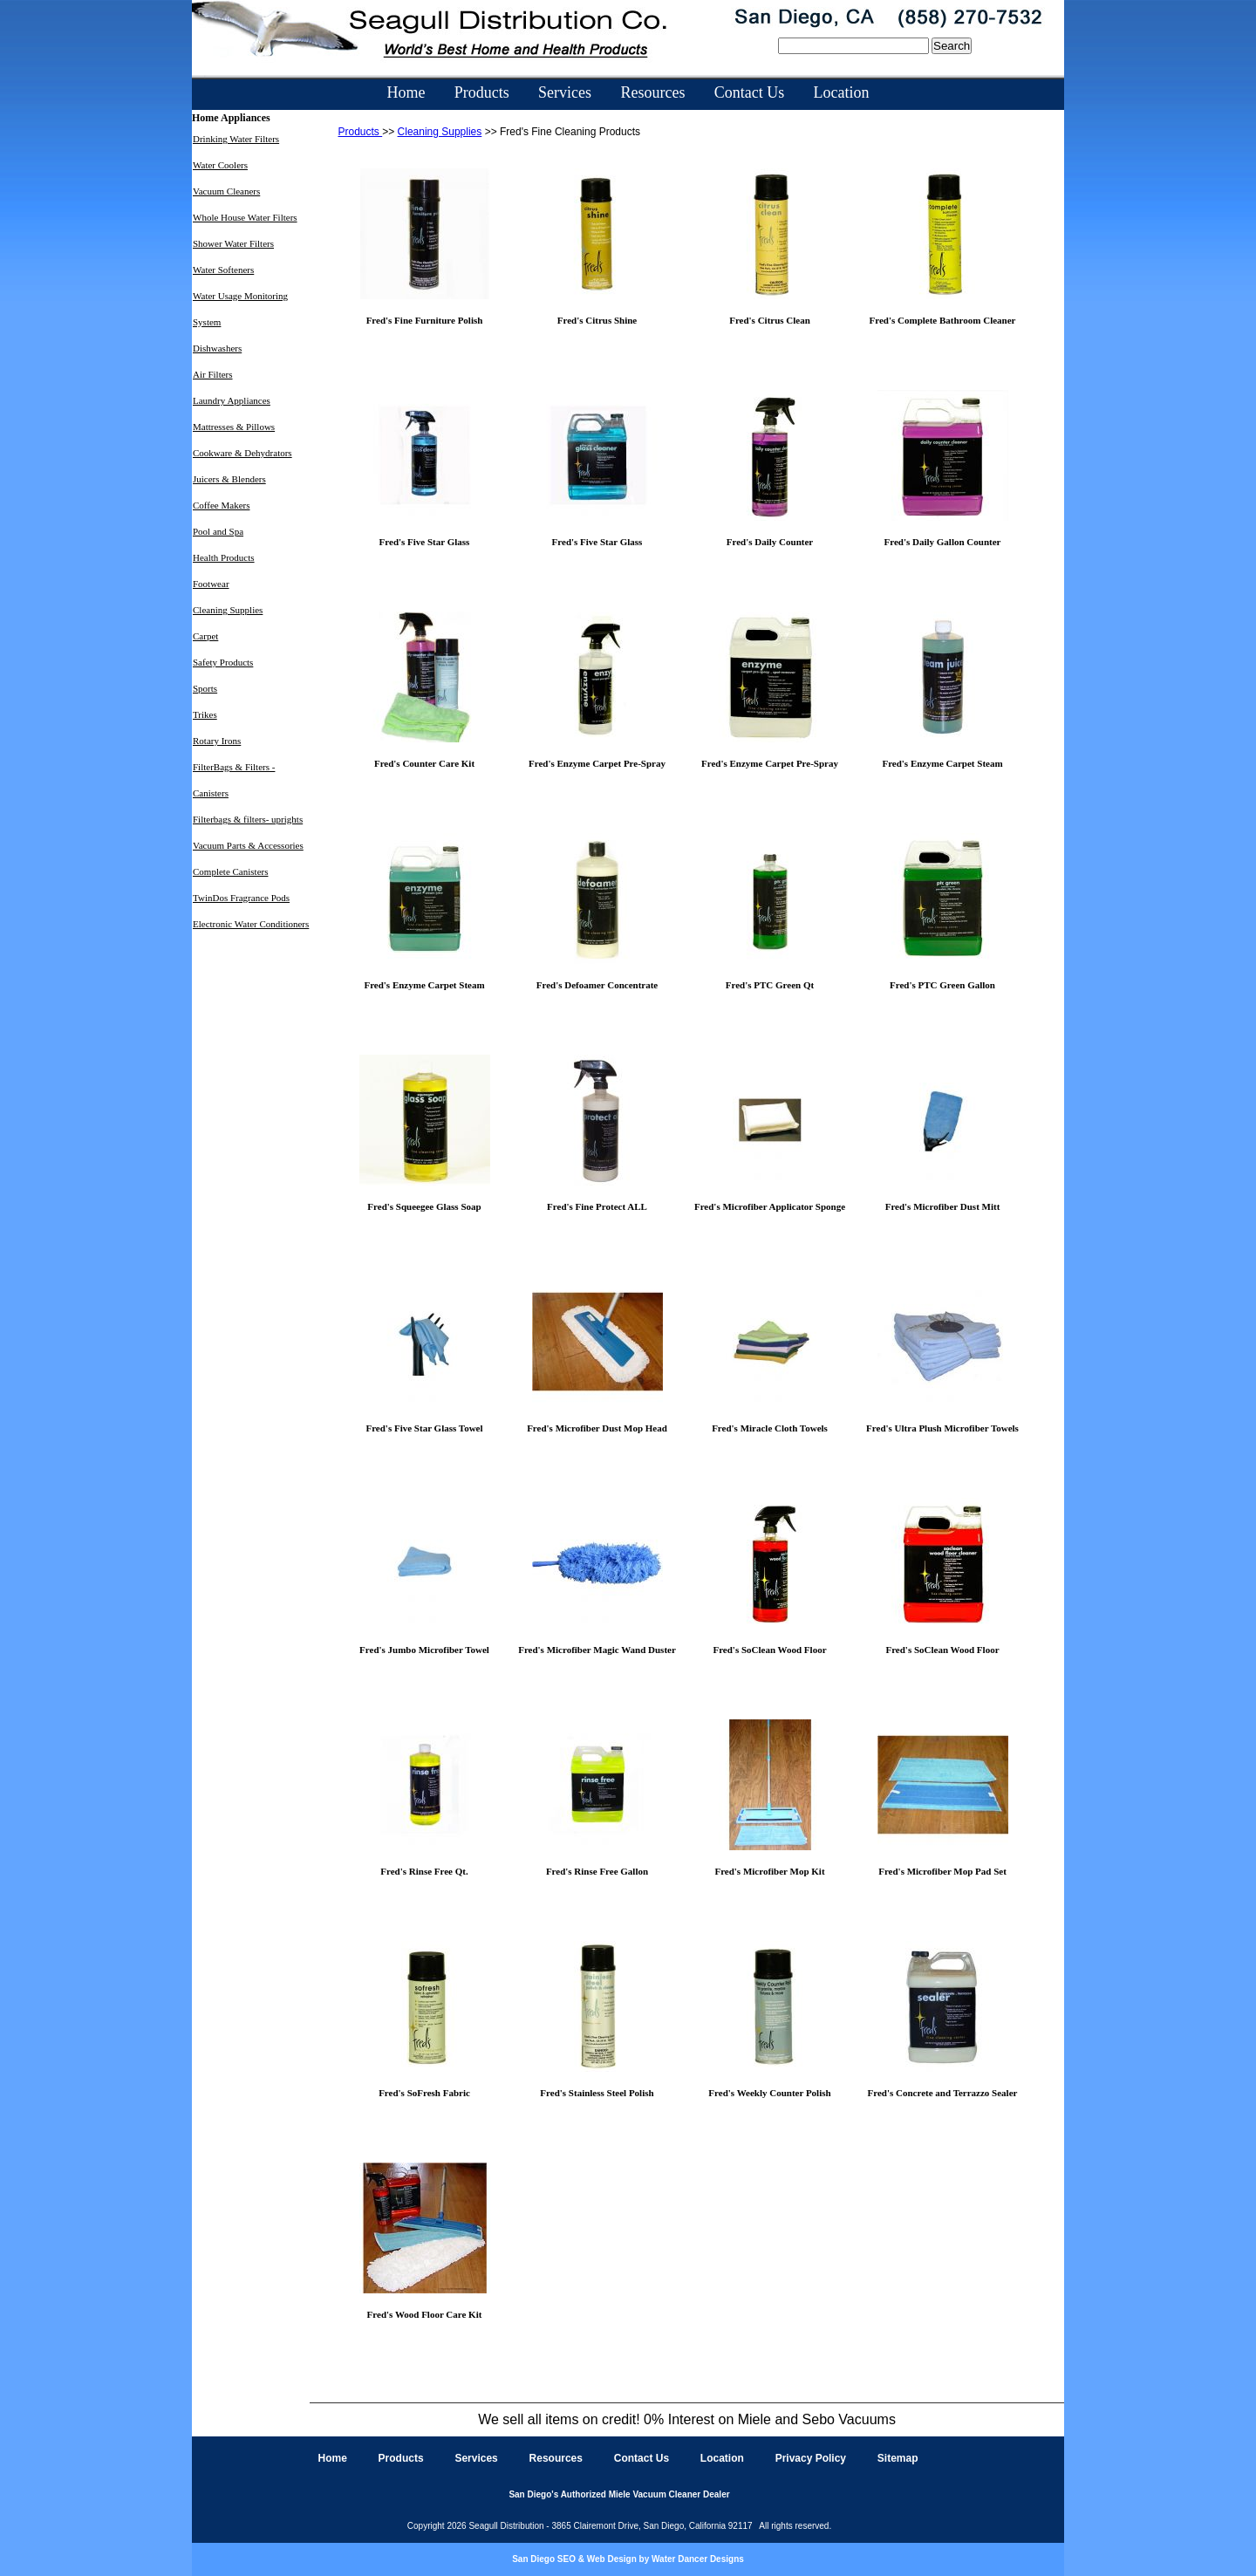 This screenshot has height=2576, width=1256. What do you see at coordinates (769, 2092) in the screenshot?
I see `Fred's Weekly Counter Polish` at bounding box center [769, 2092].